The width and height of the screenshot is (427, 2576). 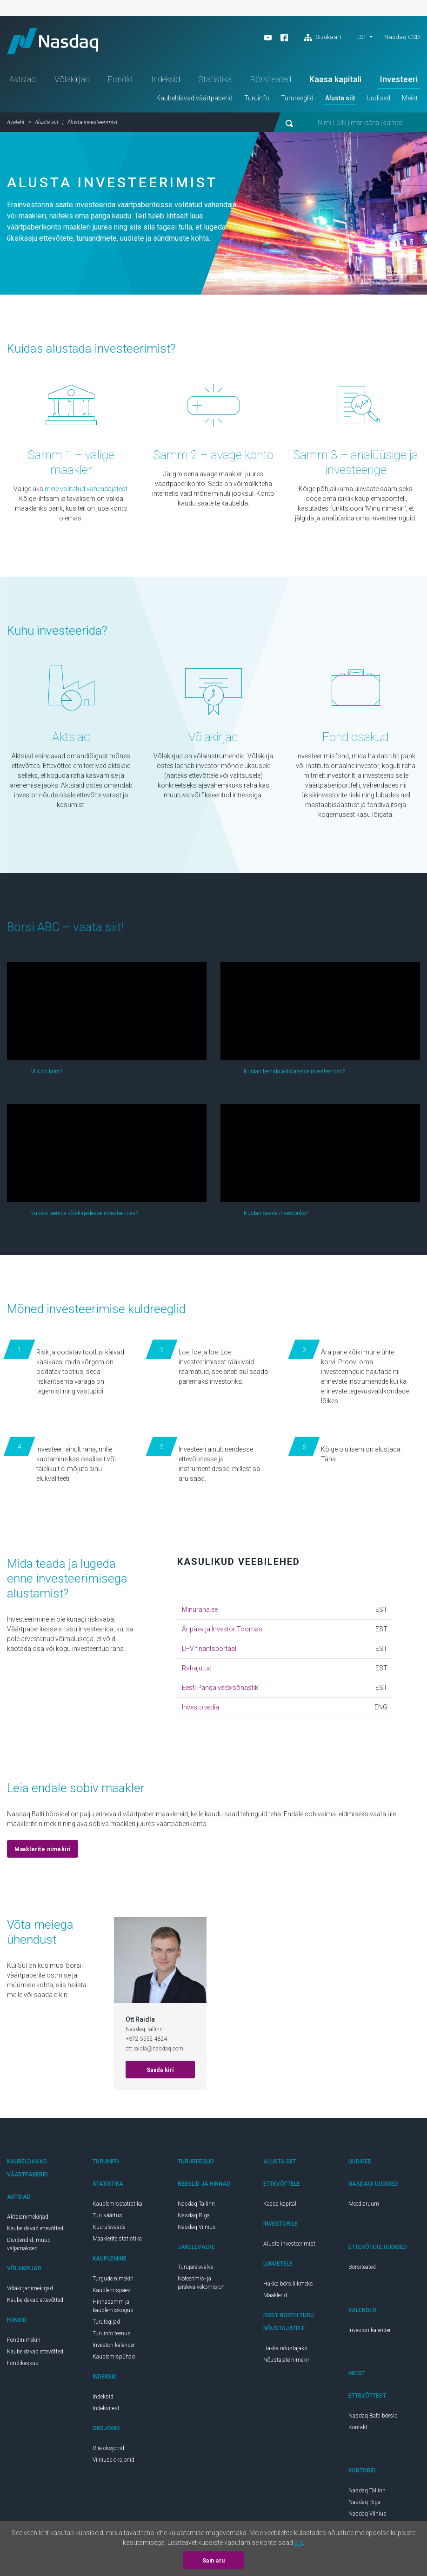 I want to click on Kaubeldavad ettevõtted, so click(x=35, y=2230).